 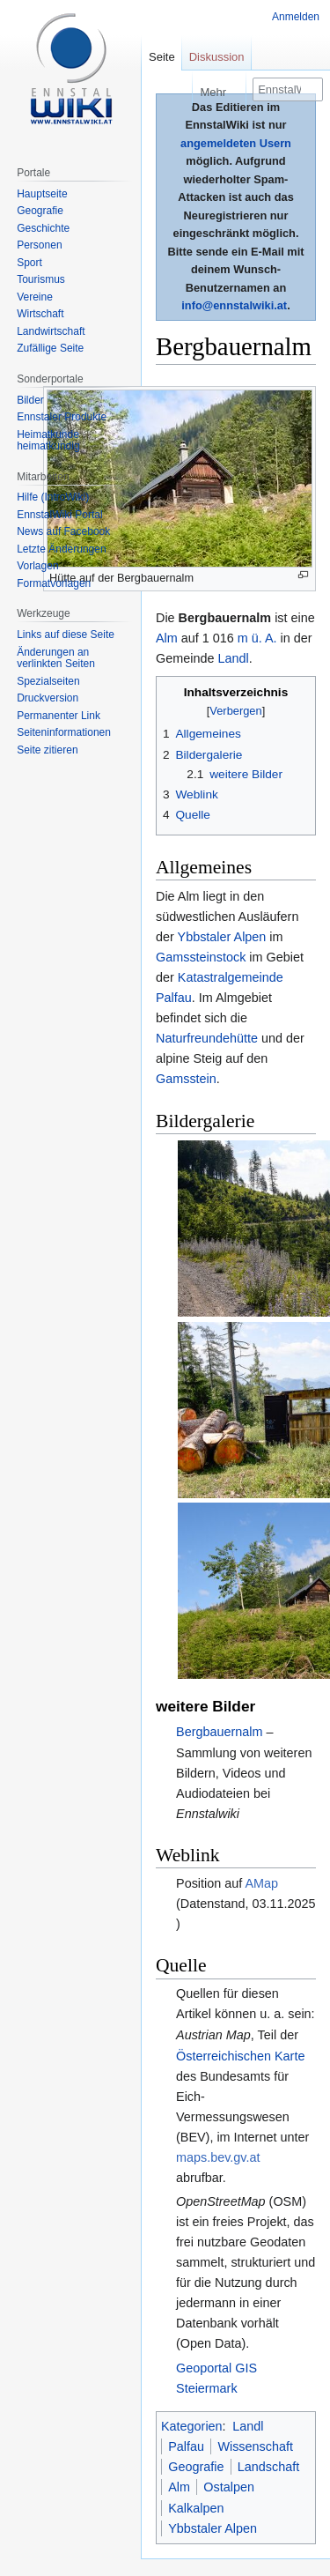 I want to click on Seite zitieren, so click(x=47, y=750).